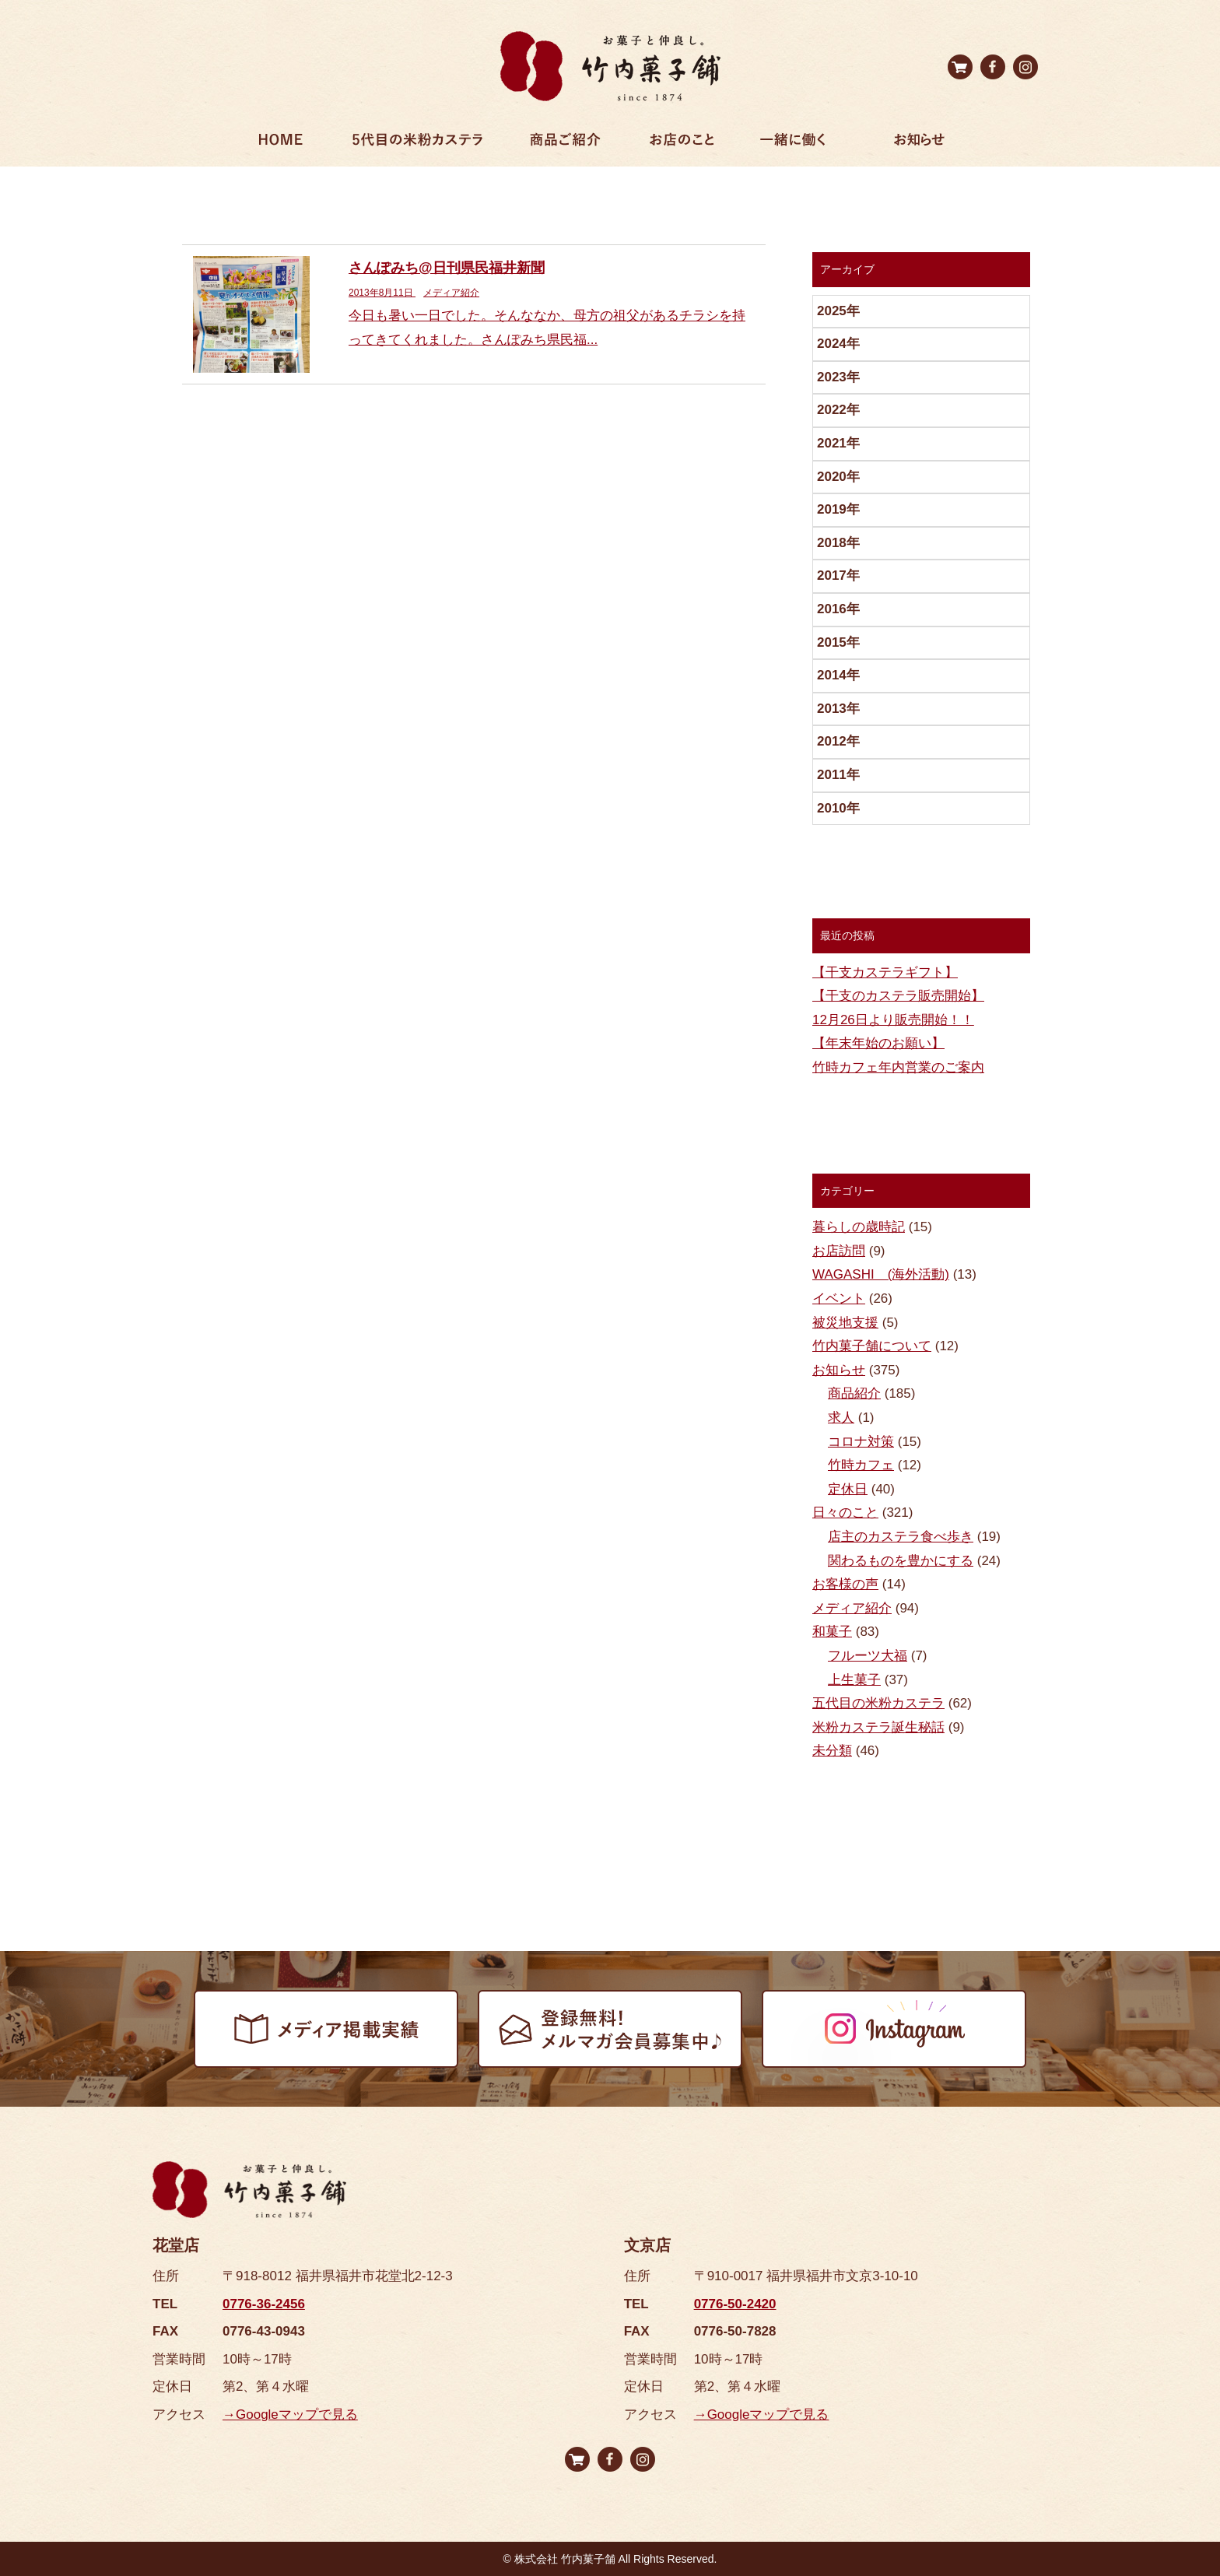  Describe the element at coordinates (1025, 66) in the screenshot. I see `Instagram` at that location.